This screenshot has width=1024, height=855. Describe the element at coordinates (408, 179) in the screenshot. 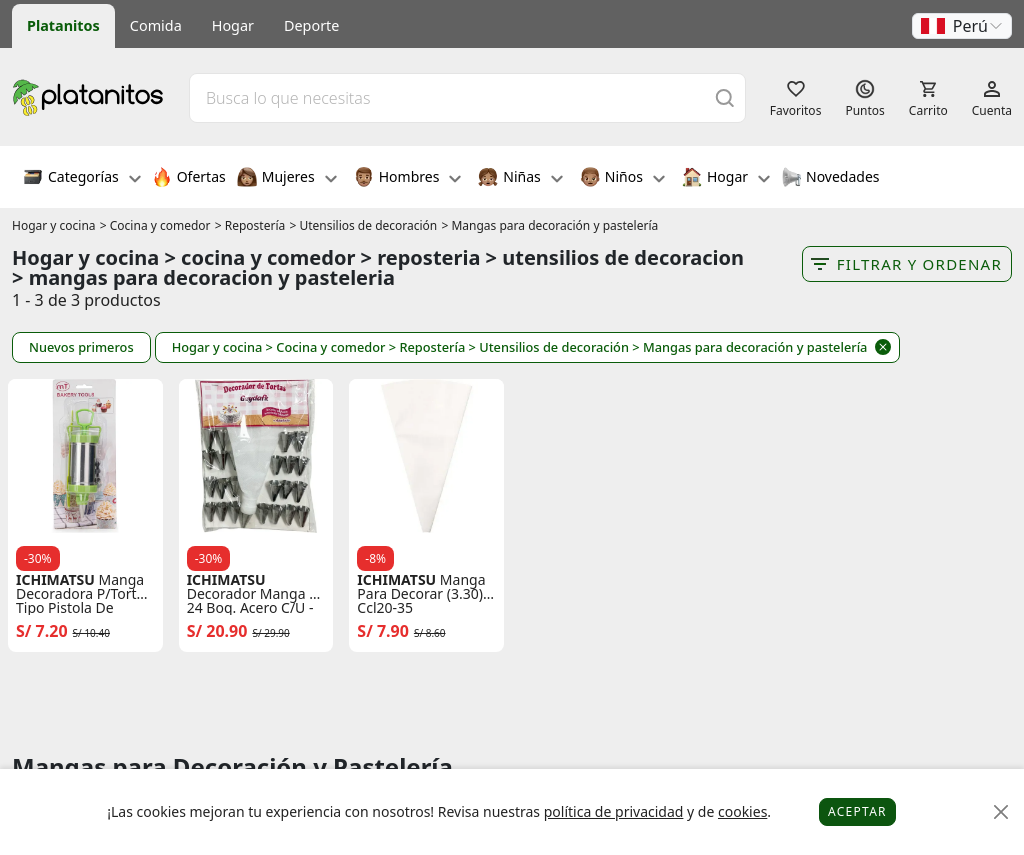

I see `Hombres` at that location.